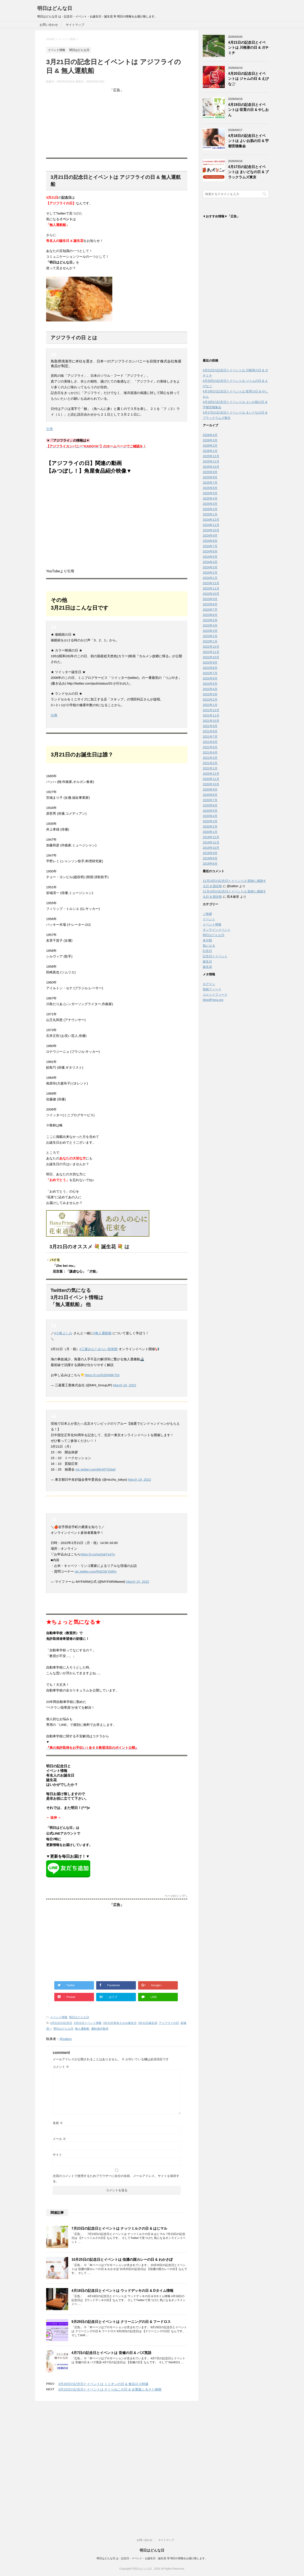 This screenshot has width=304, height=2576. Describe the element at coordinates (210, 489) in the screenshot. I see `2025年6月` at that location.